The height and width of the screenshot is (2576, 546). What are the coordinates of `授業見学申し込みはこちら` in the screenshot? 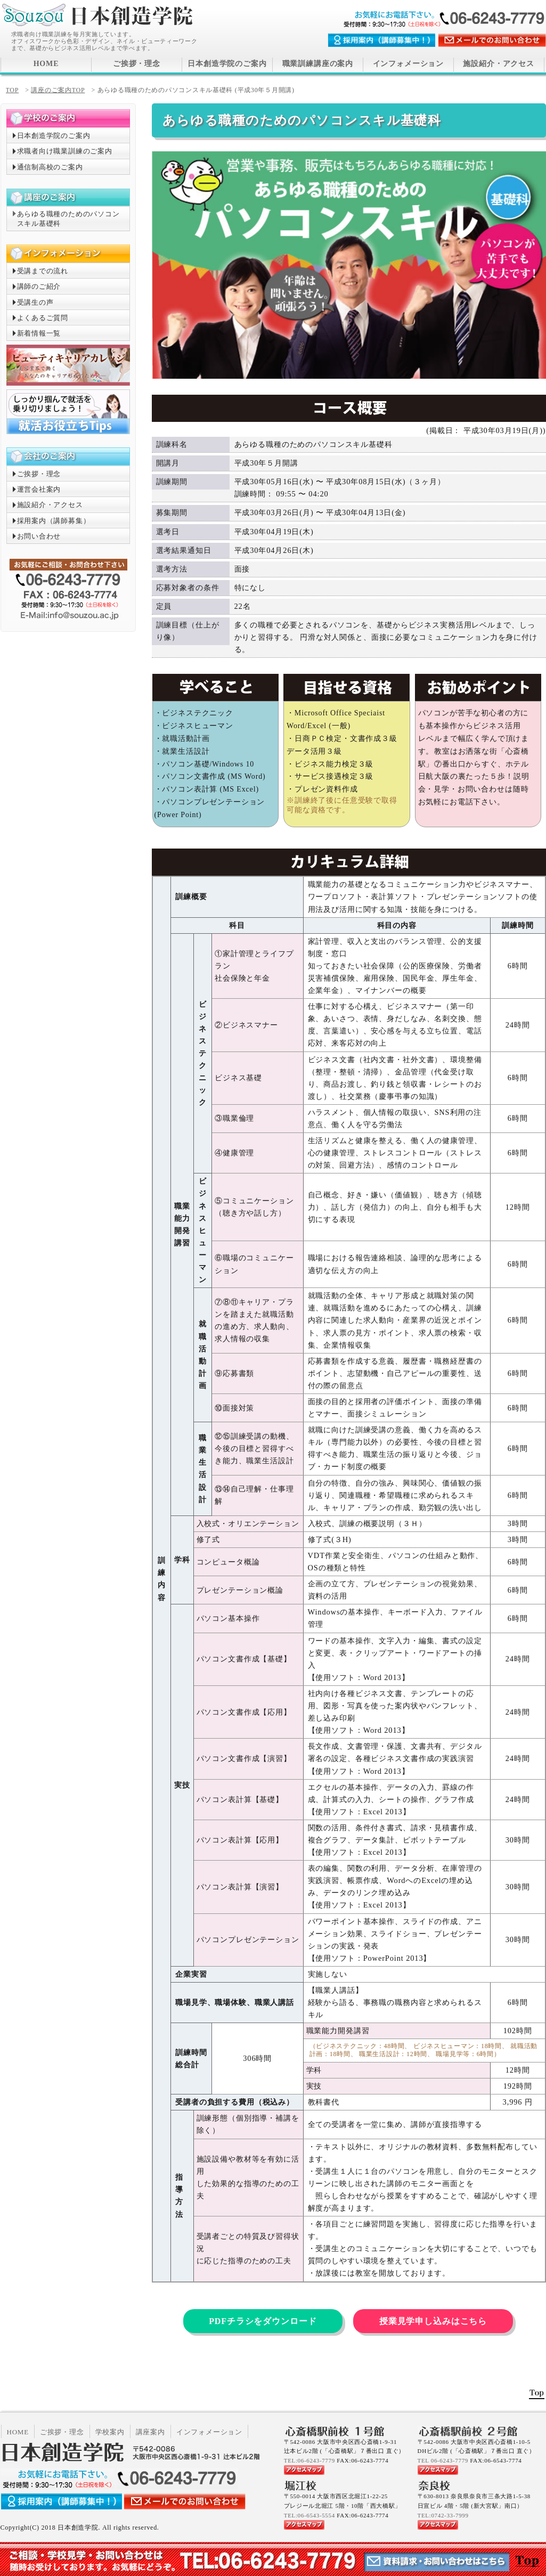 It's located at (433, 2321).